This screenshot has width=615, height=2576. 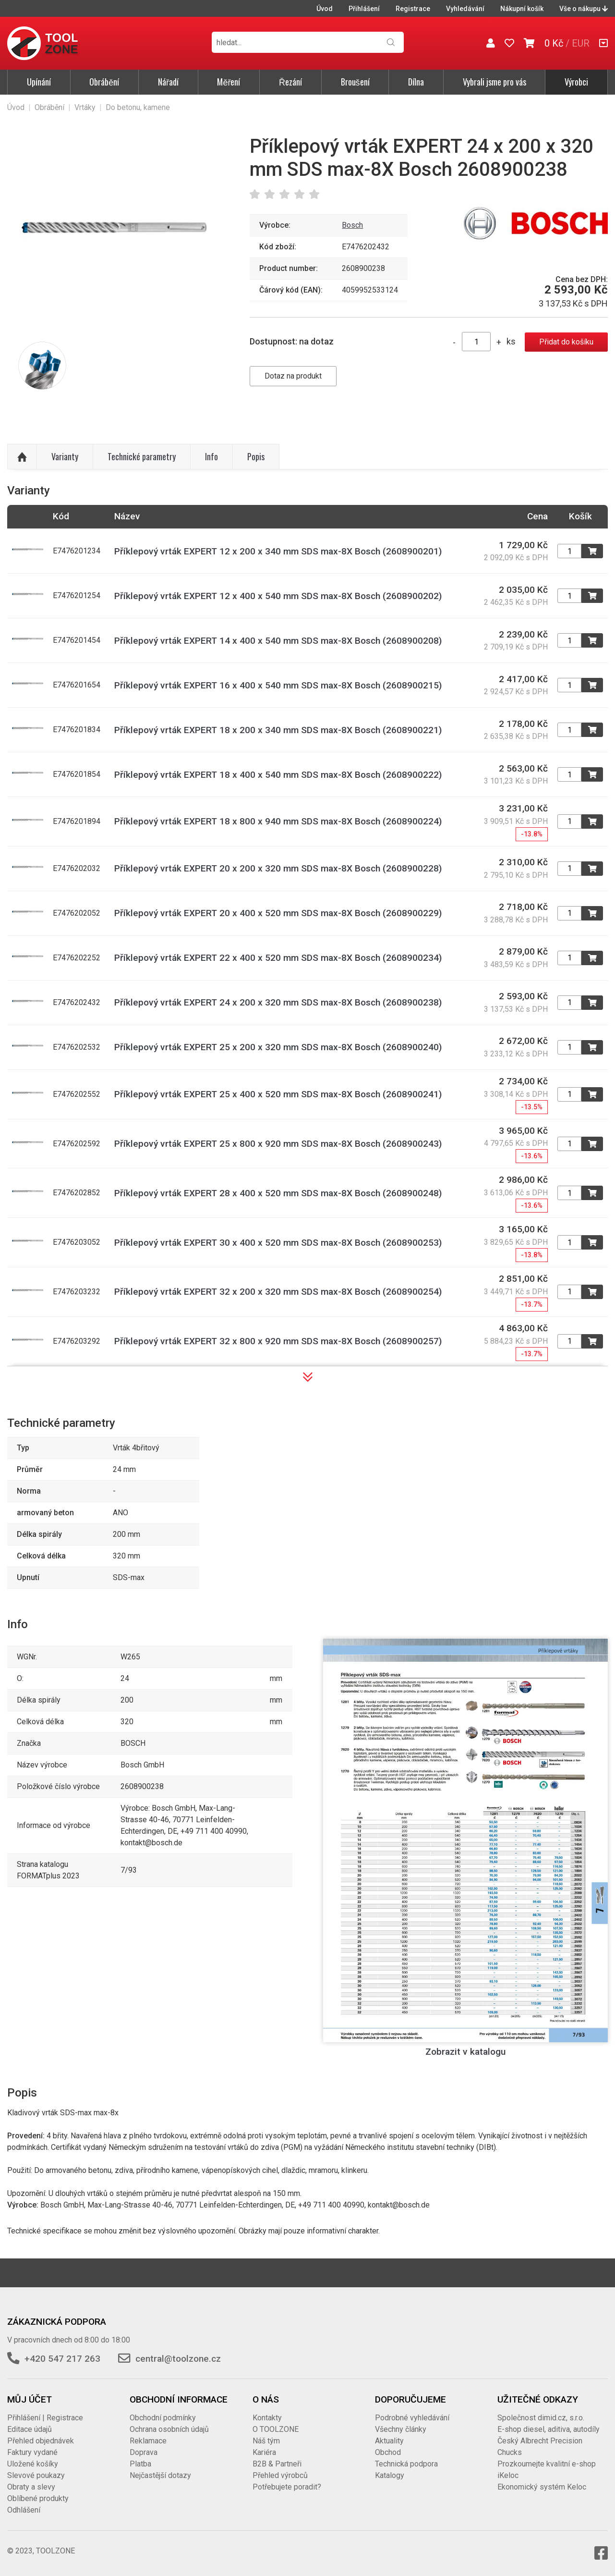 What do you see at coordinates (278, 595) in the screenshot?
I see `Příklepový vrták EXPERT 12 x 400 x 540 mm SDS max-8X Bosch (2608900202)` at bounding box center [278, 595].